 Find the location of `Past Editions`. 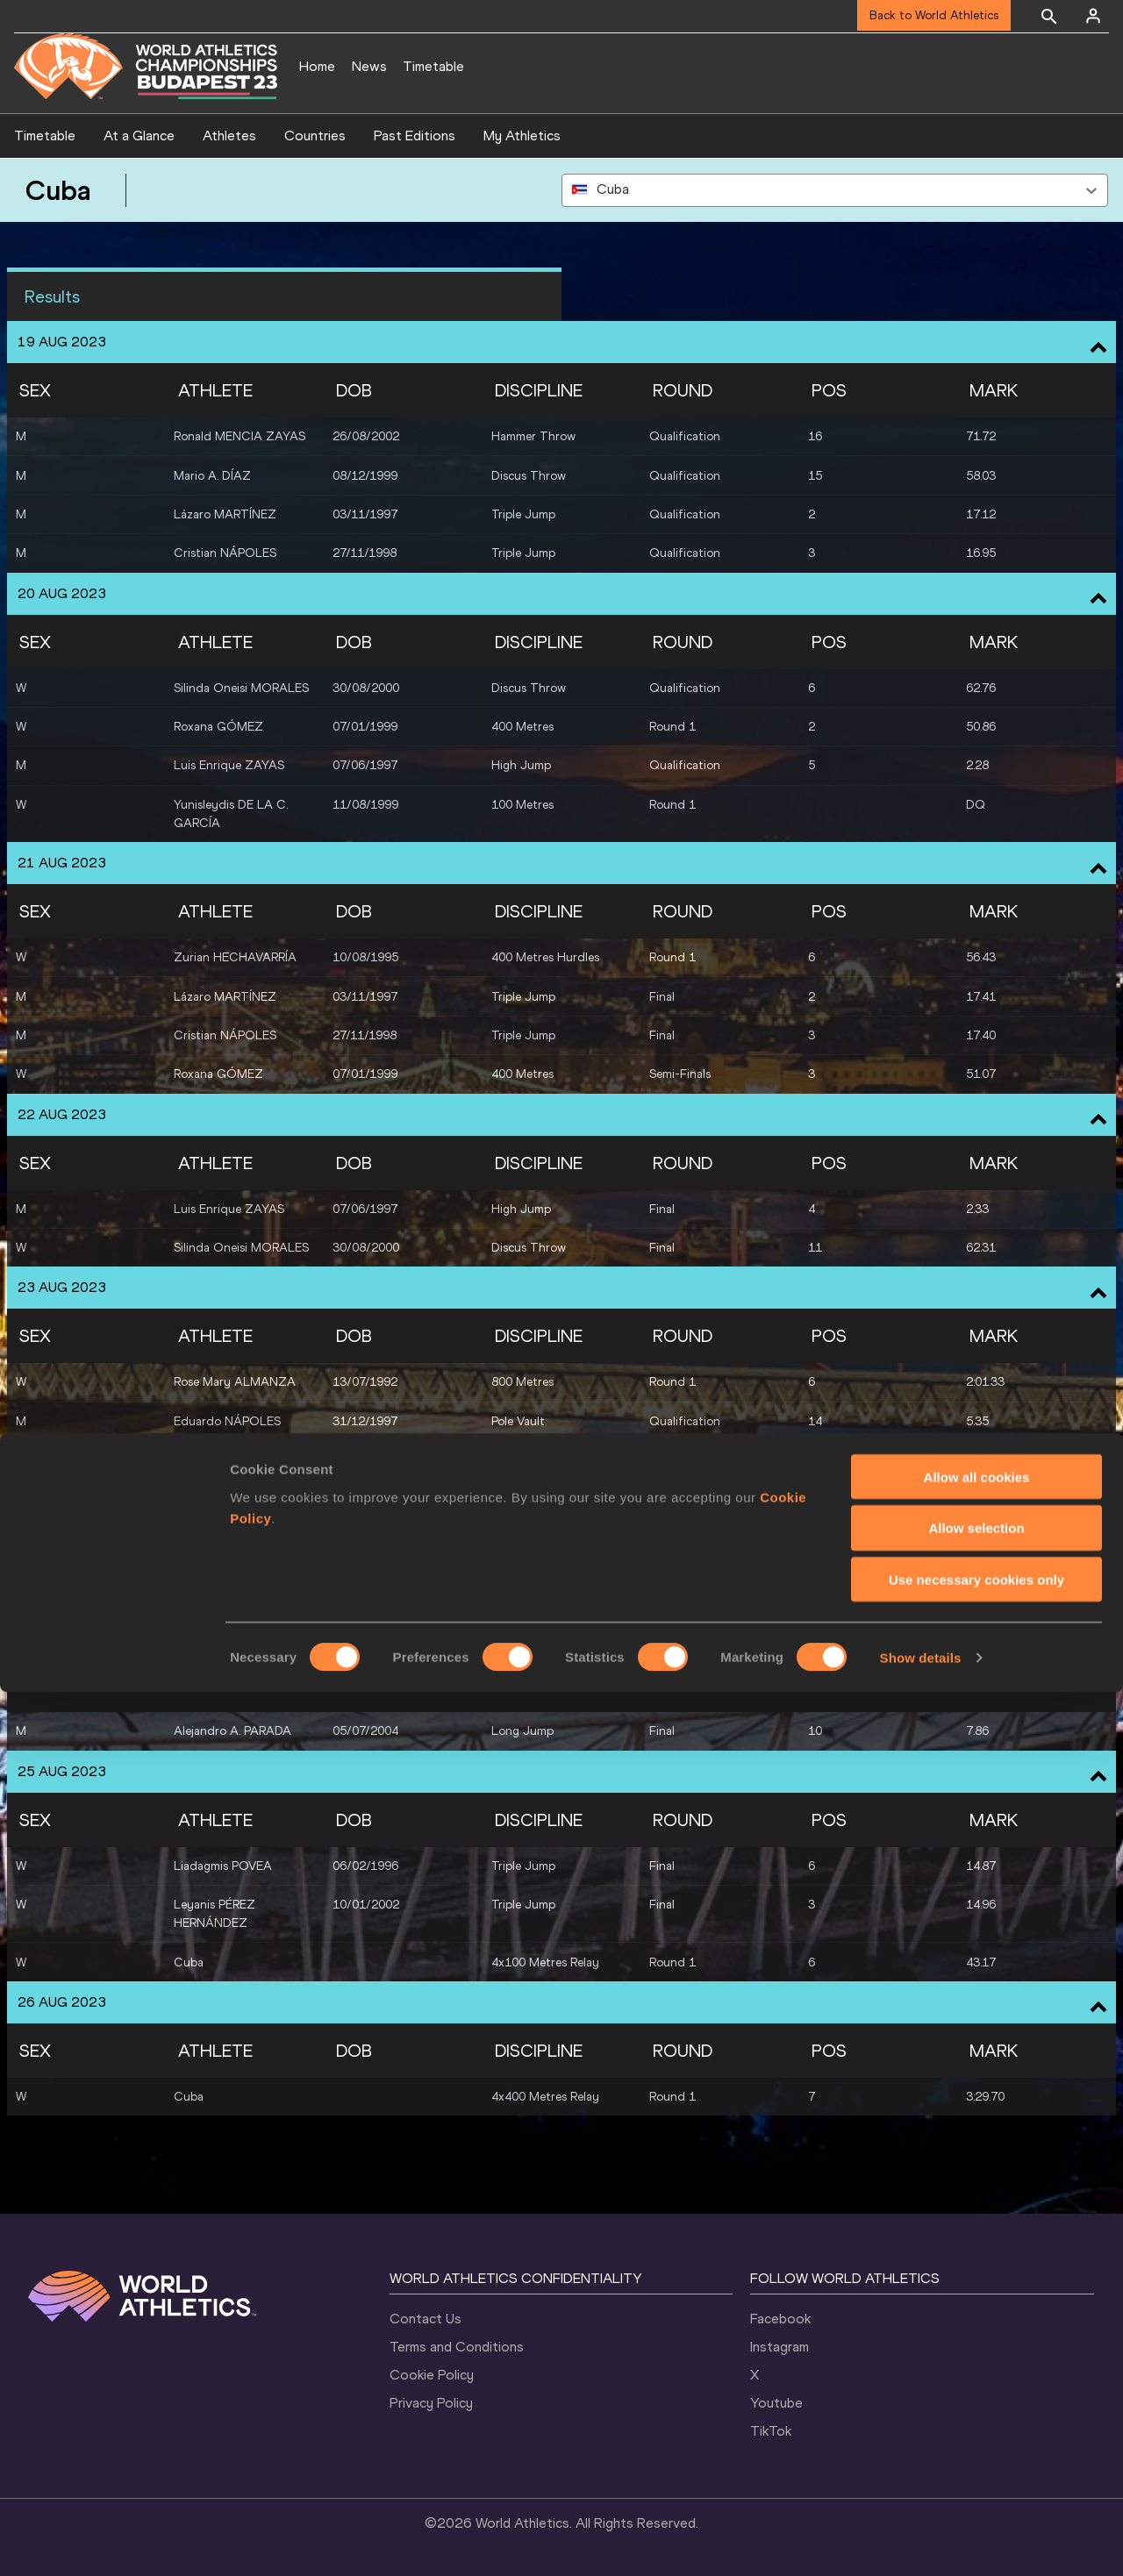

Past Editions is located at coordinates (414, 135).